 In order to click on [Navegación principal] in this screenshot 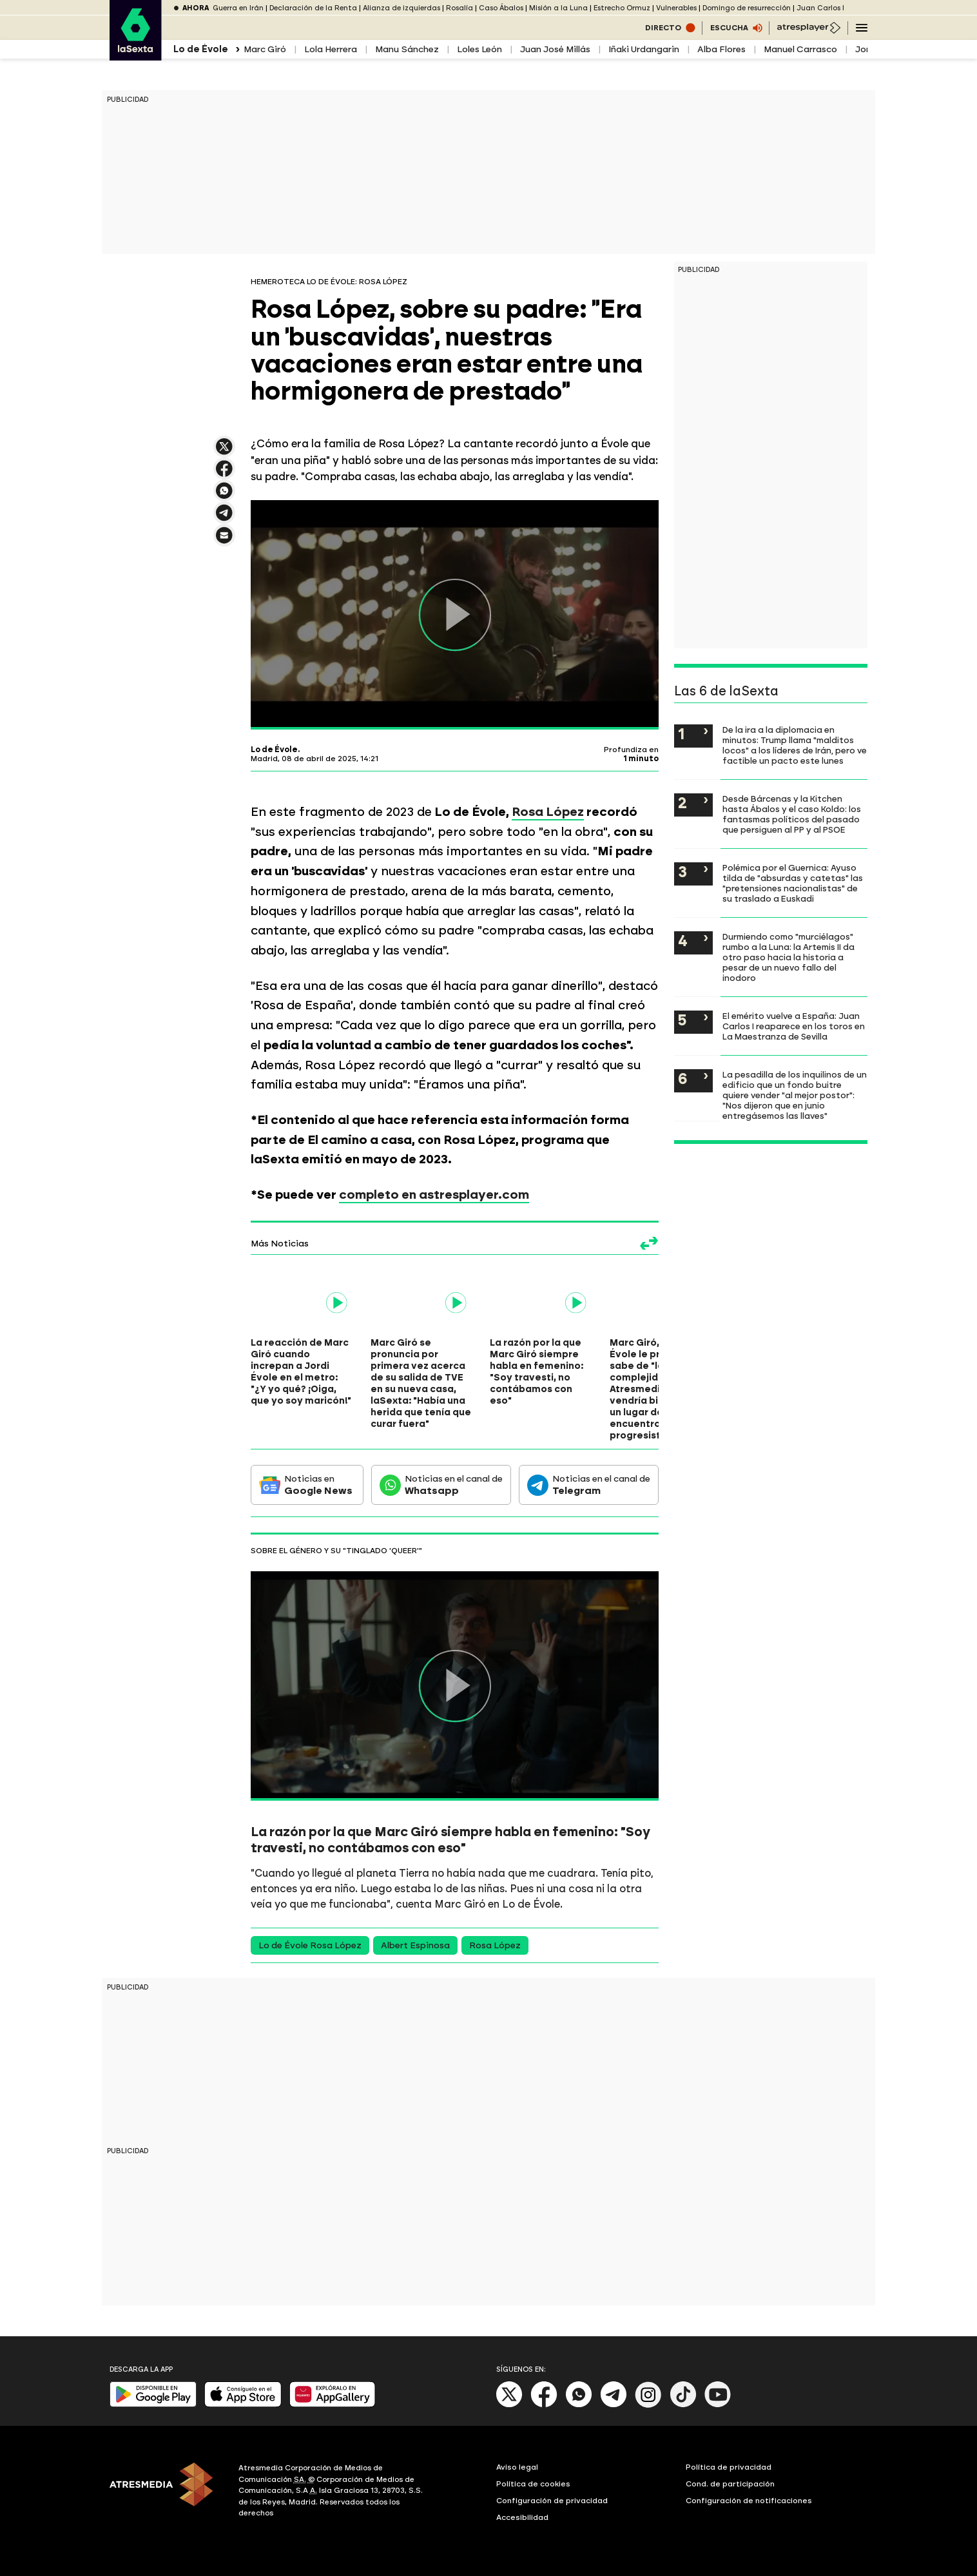, I will do `click(861, 27)`.